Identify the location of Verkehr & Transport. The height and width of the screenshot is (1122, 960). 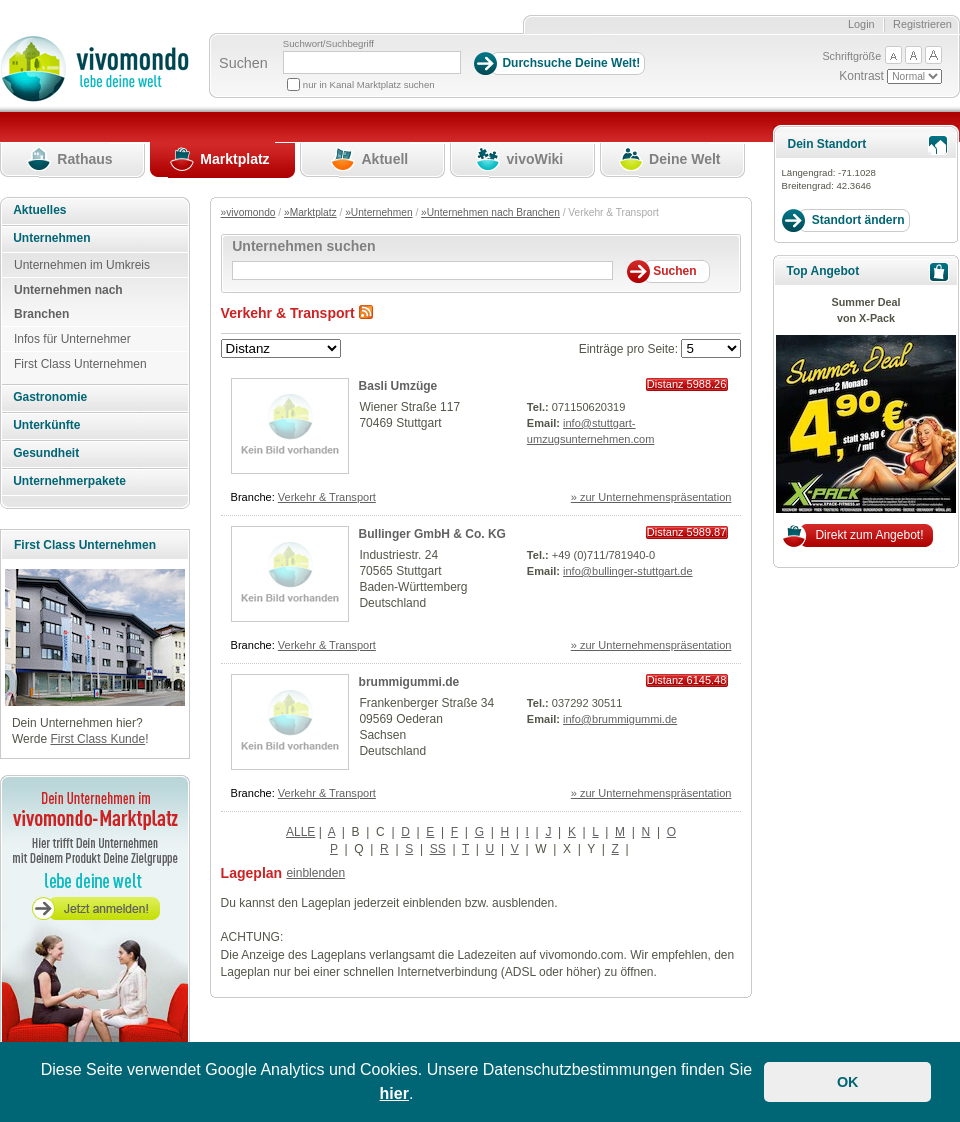
(327, 497).